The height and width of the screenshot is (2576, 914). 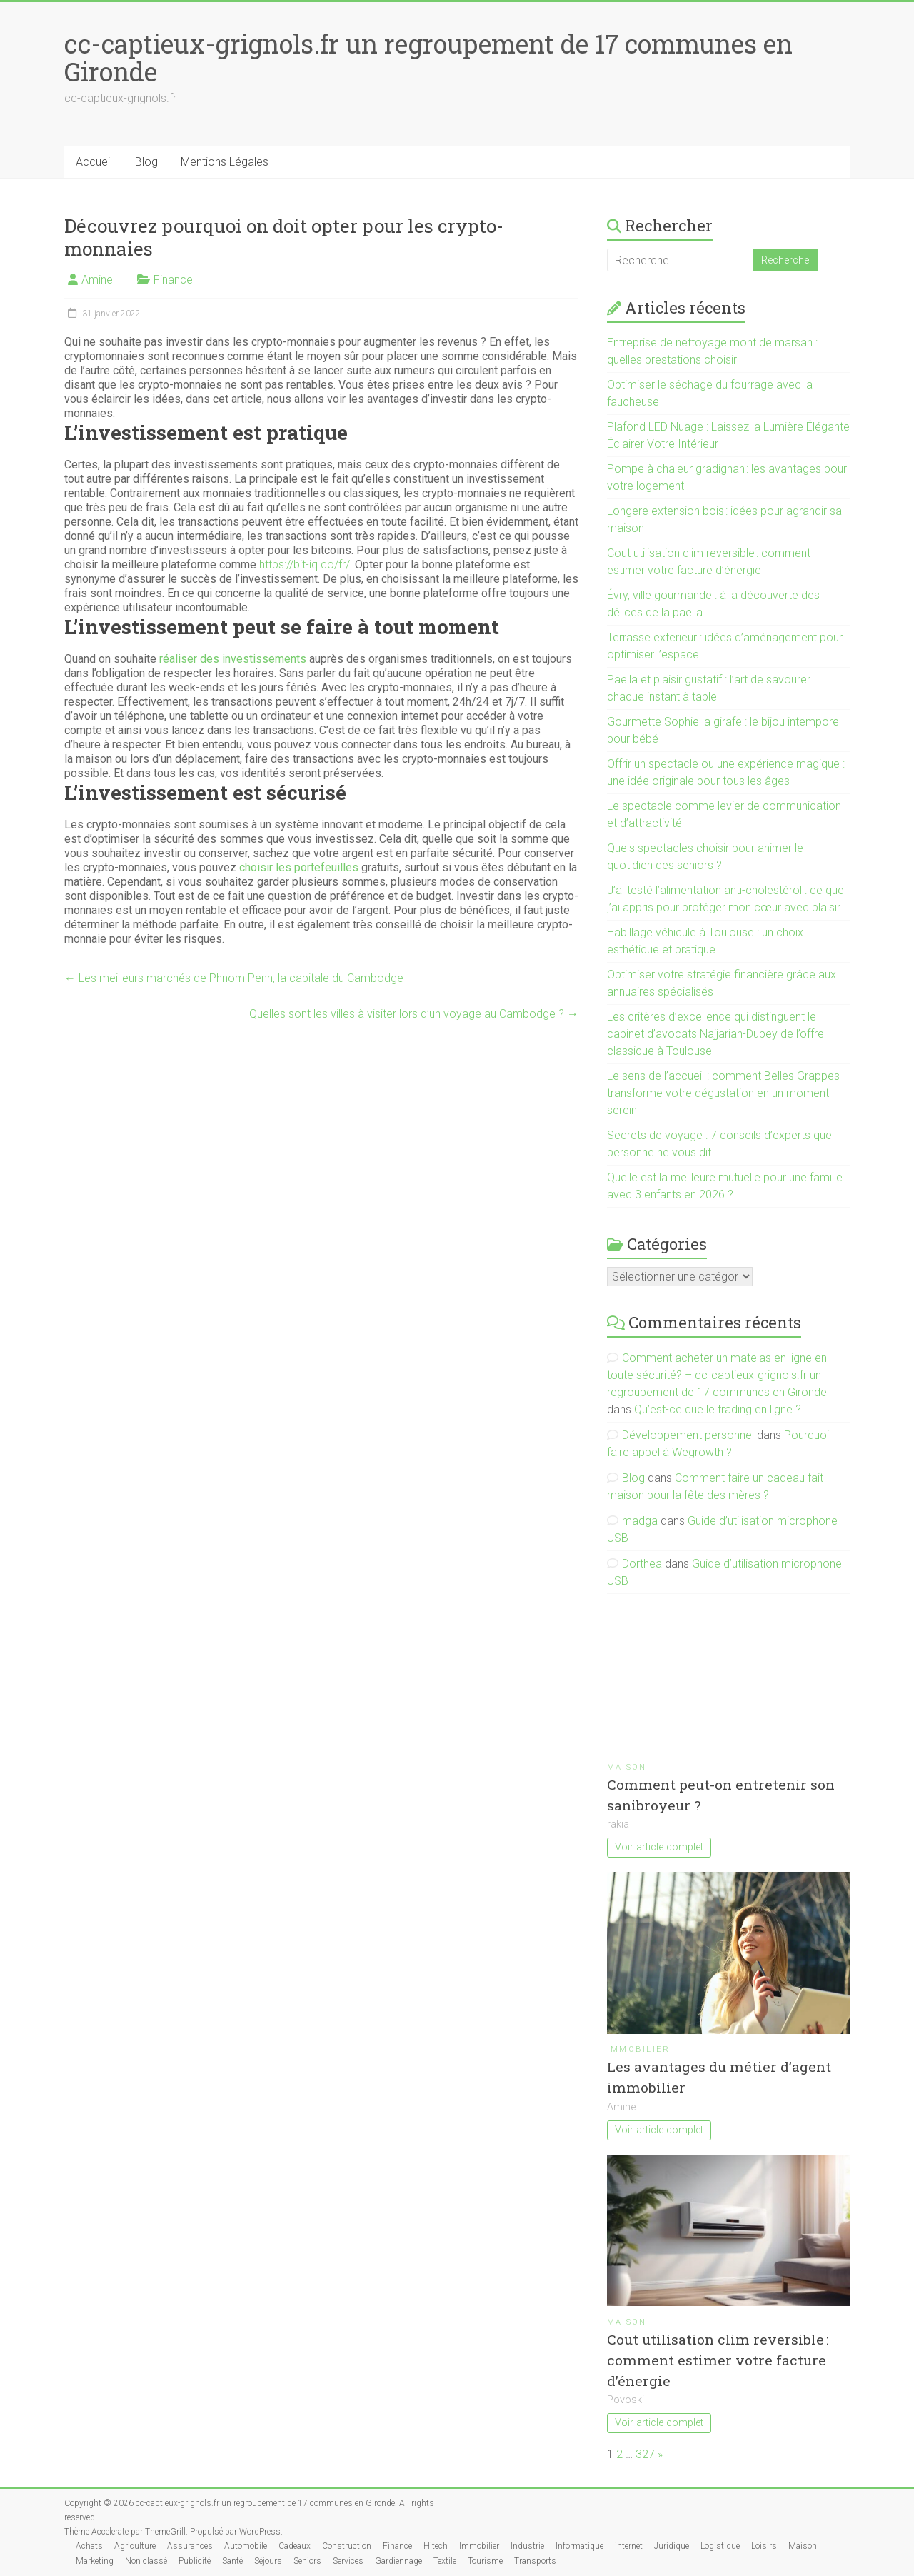 I want to click on choisir les portefeuilles, so click(x=298, y=867).